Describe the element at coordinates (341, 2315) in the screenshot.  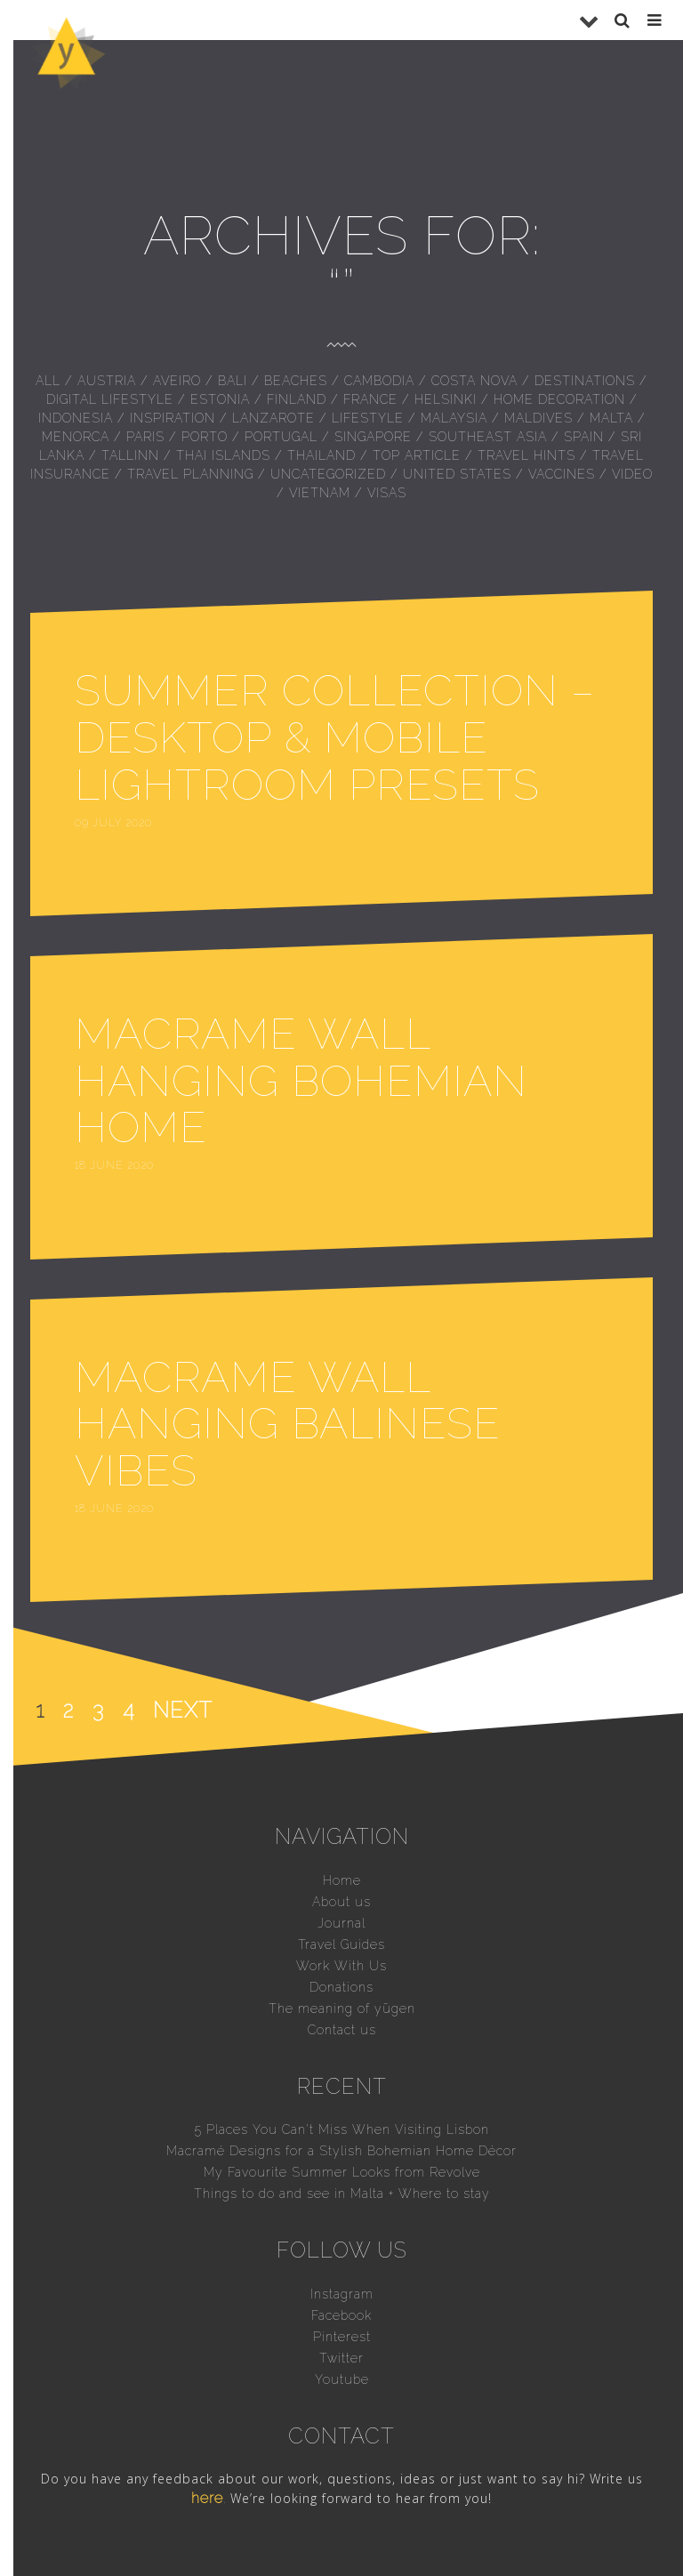
I see `Facebook` at that location.